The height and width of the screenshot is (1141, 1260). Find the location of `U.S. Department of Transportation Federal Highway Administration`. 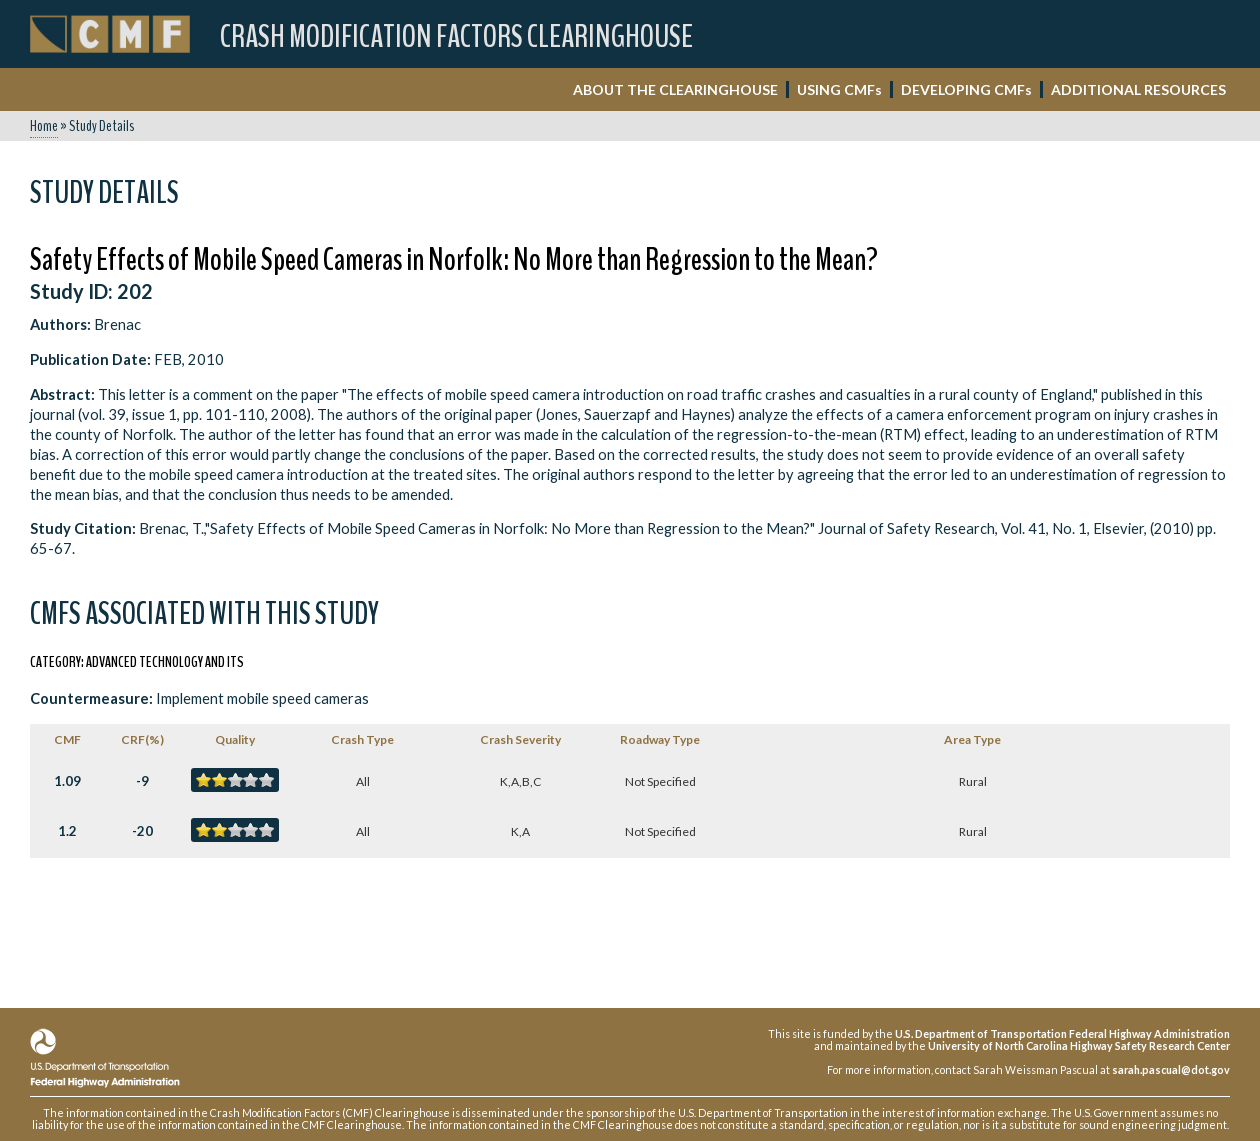

U.S. Department of Transportation Federal Highway Administration is located at coordinates (1062, 1033).